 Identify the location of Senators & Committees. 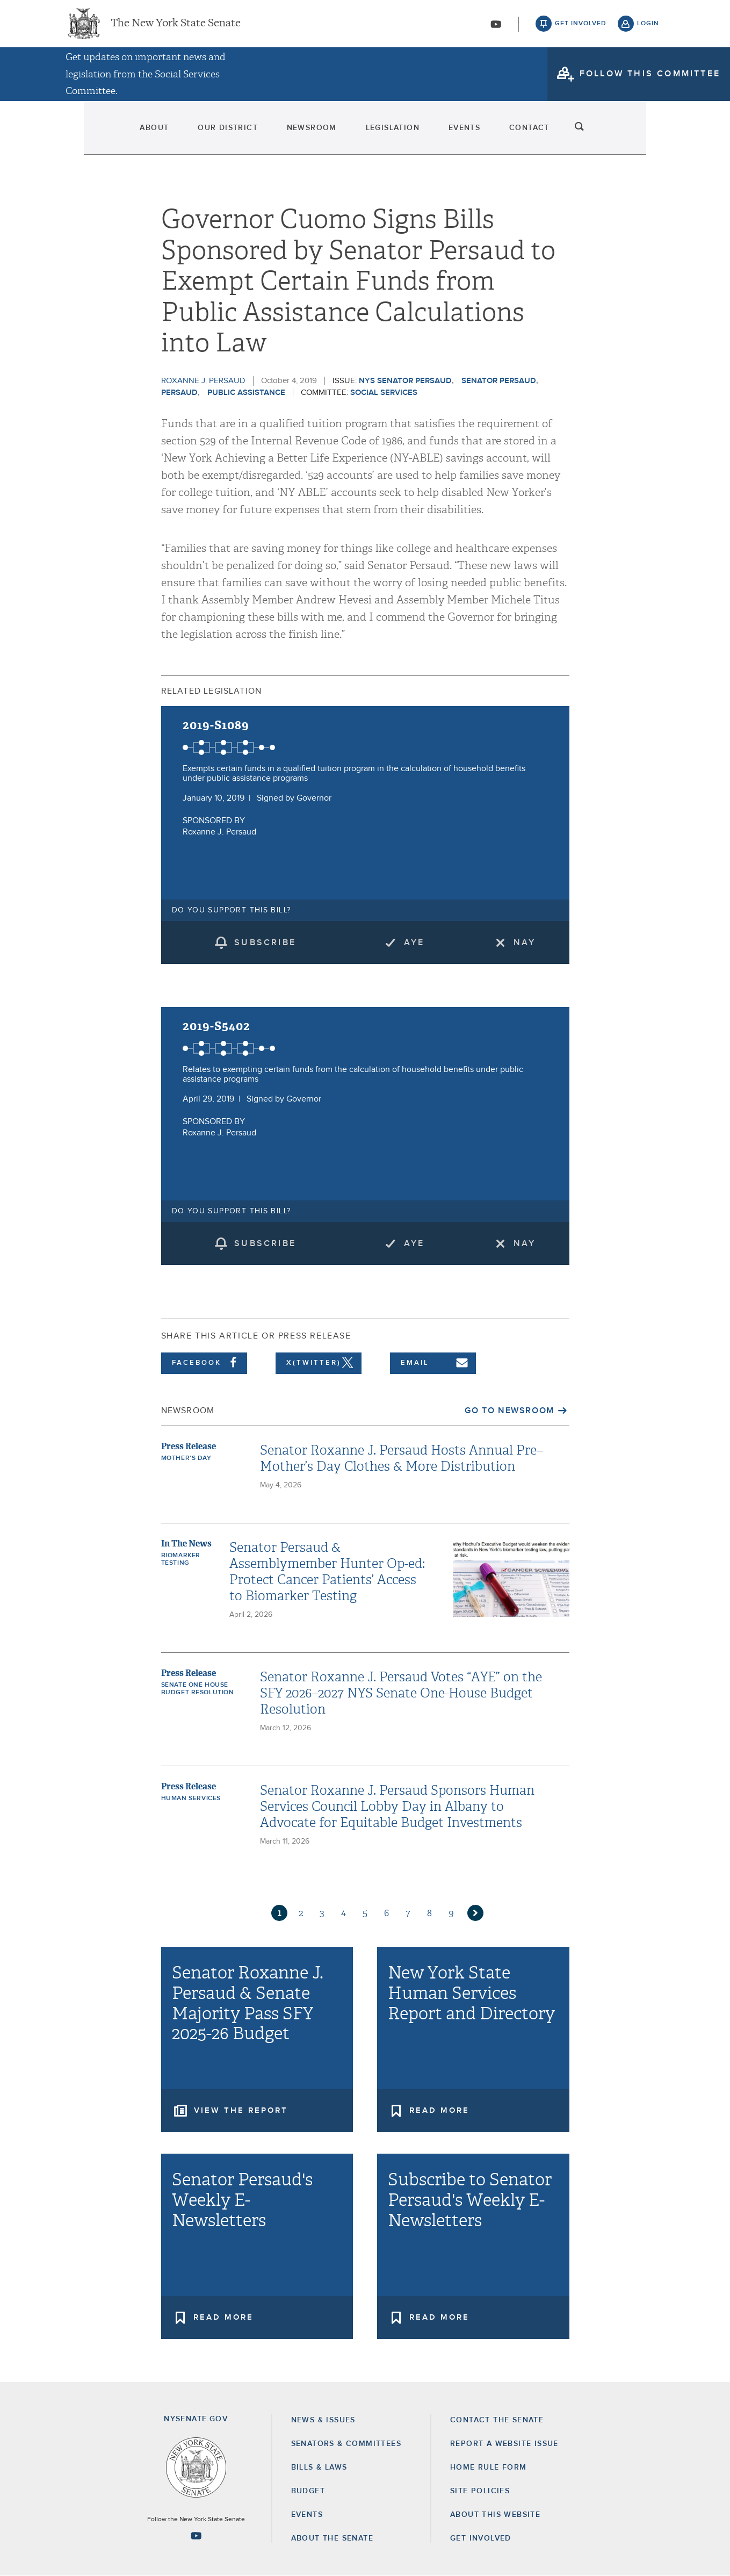
(346, 2444).